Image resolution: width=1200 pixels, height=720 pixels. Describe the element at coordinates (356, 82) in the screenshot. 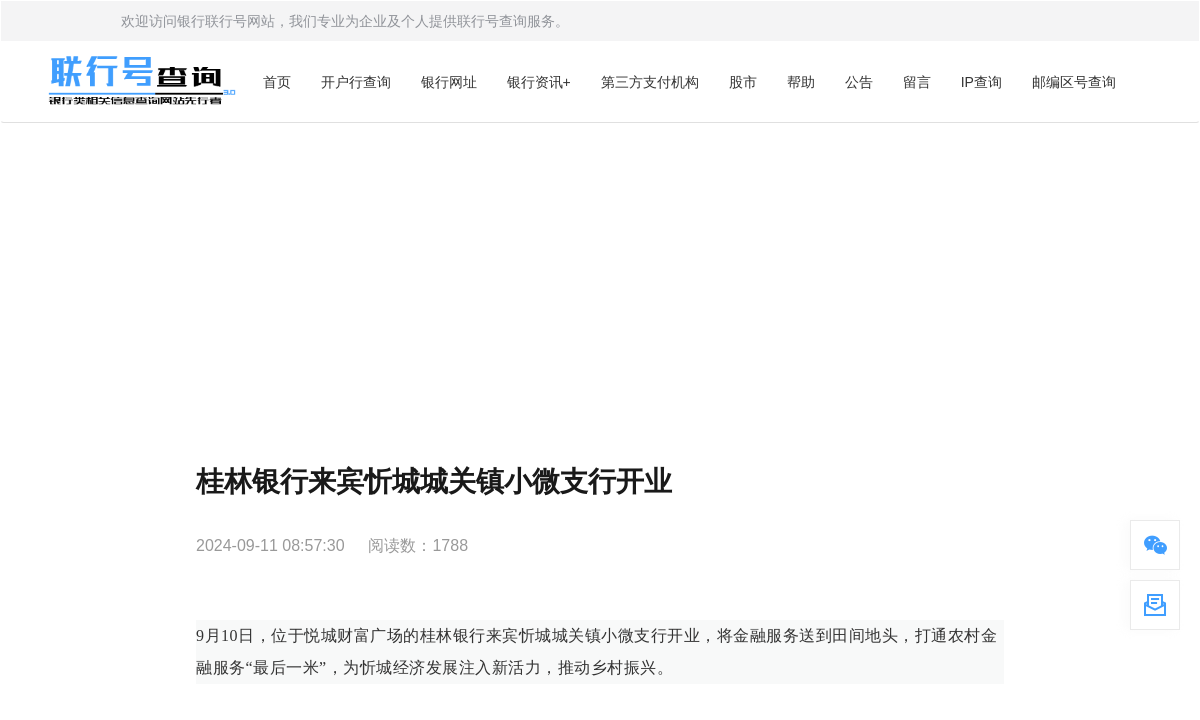

I see `开户行查询` at that location.